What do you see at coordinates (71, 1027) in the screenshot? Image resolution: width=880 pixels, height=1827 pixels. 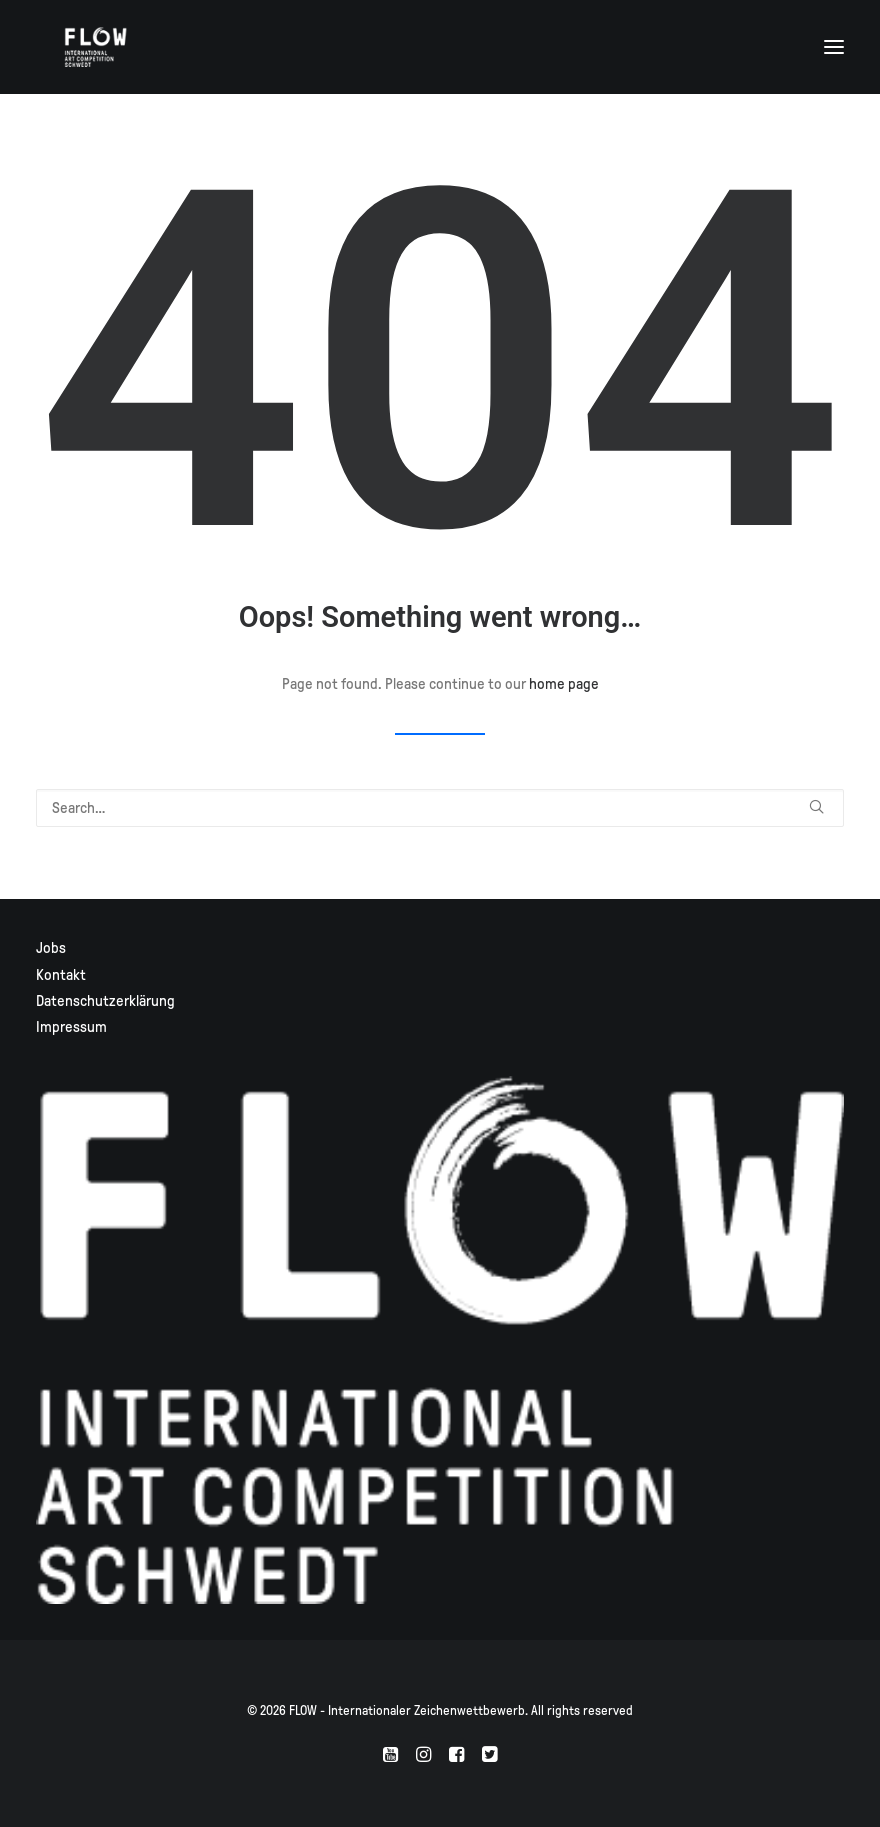 I see `Impressum` at bounding box center [71, 1027].